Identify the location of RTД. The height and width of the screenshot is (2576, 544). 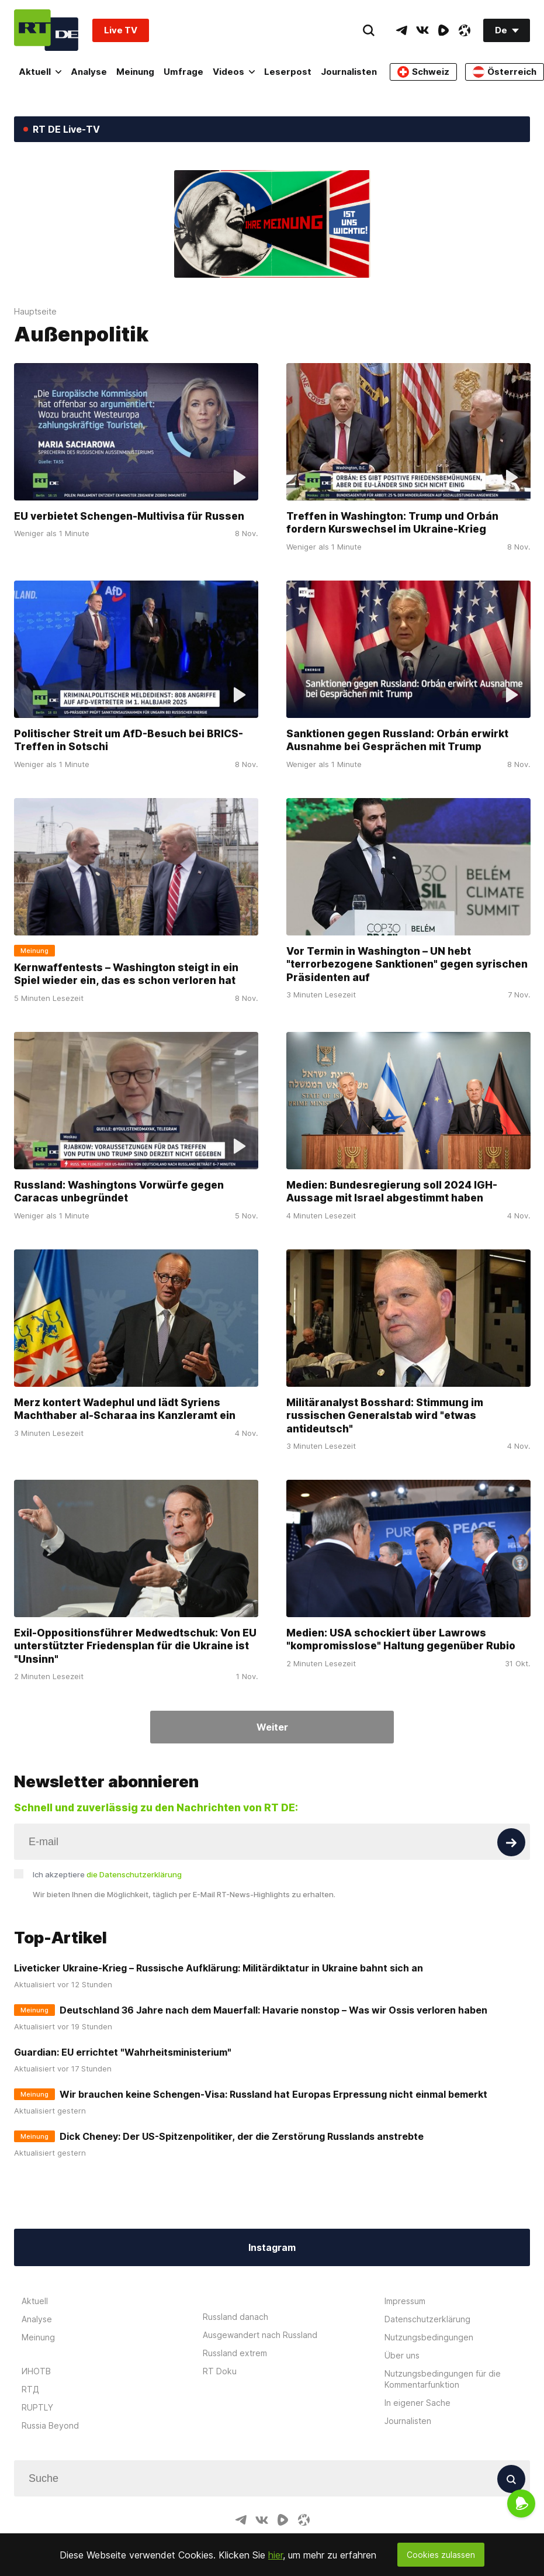
(30, 2389).